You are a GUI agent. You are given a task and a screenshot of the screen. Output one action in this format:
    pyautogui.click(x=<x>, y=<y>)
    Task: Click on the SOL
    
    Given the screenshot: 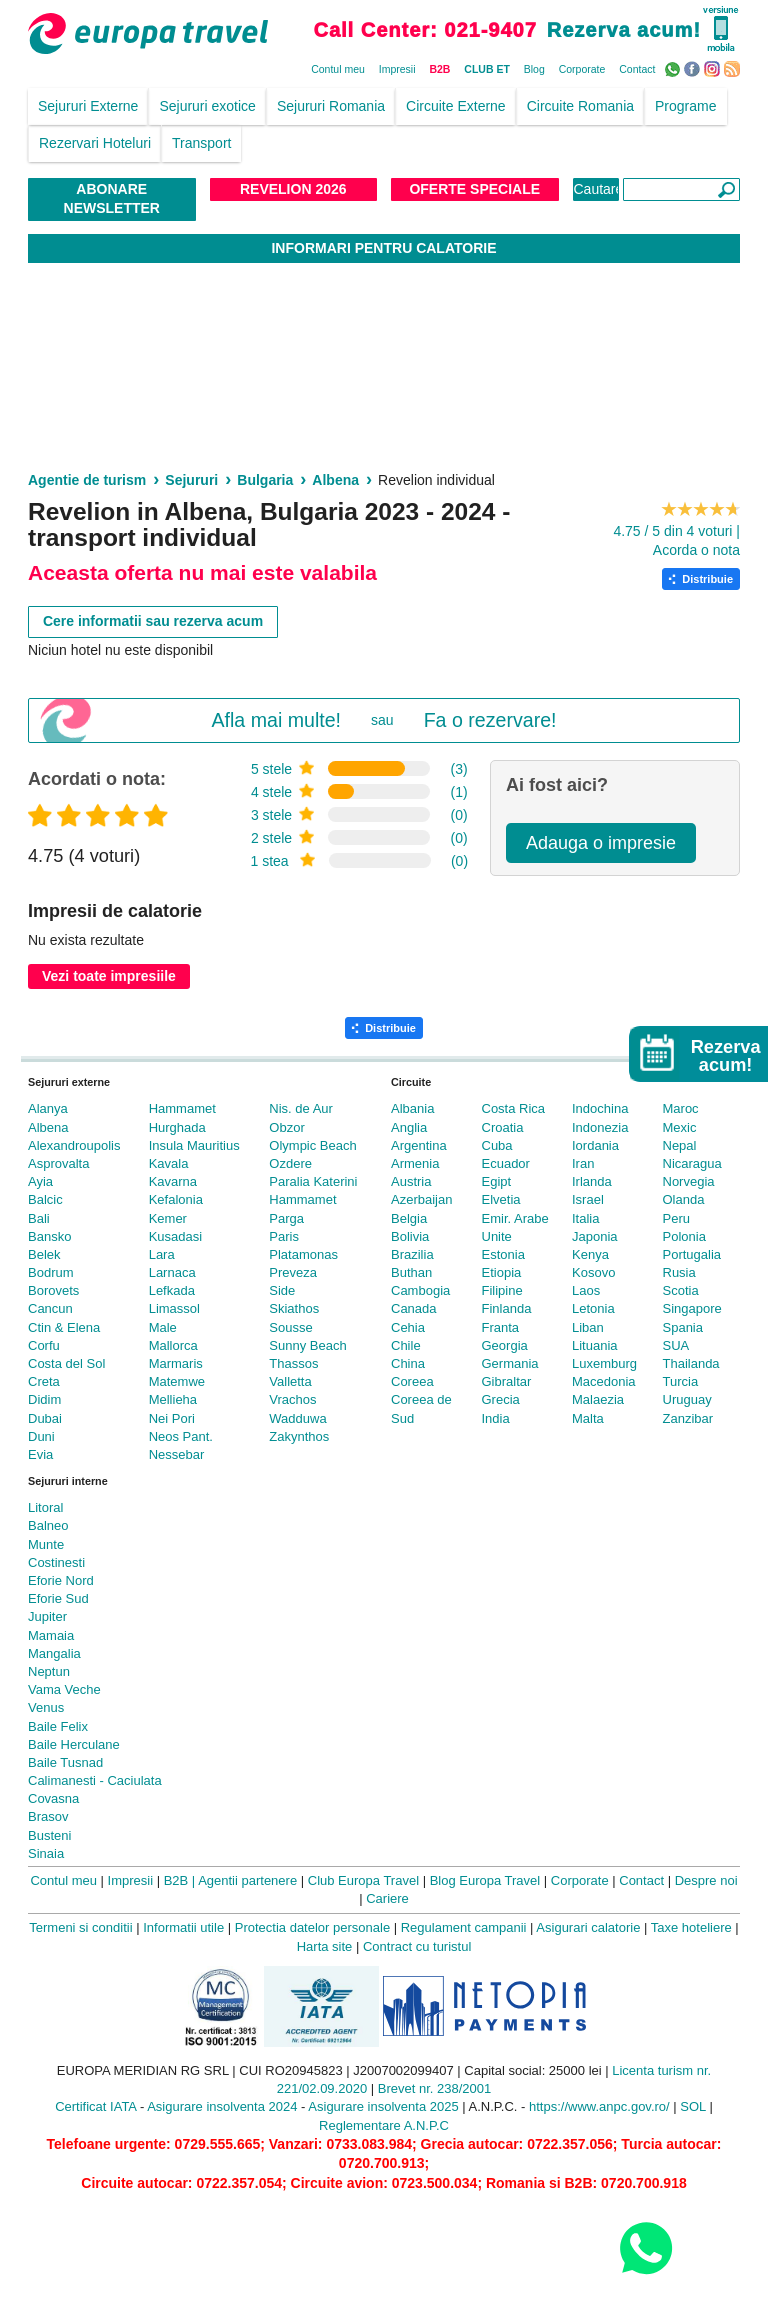 What is the action you would take?
    pyautogui.click(x=693, y=2106)
    